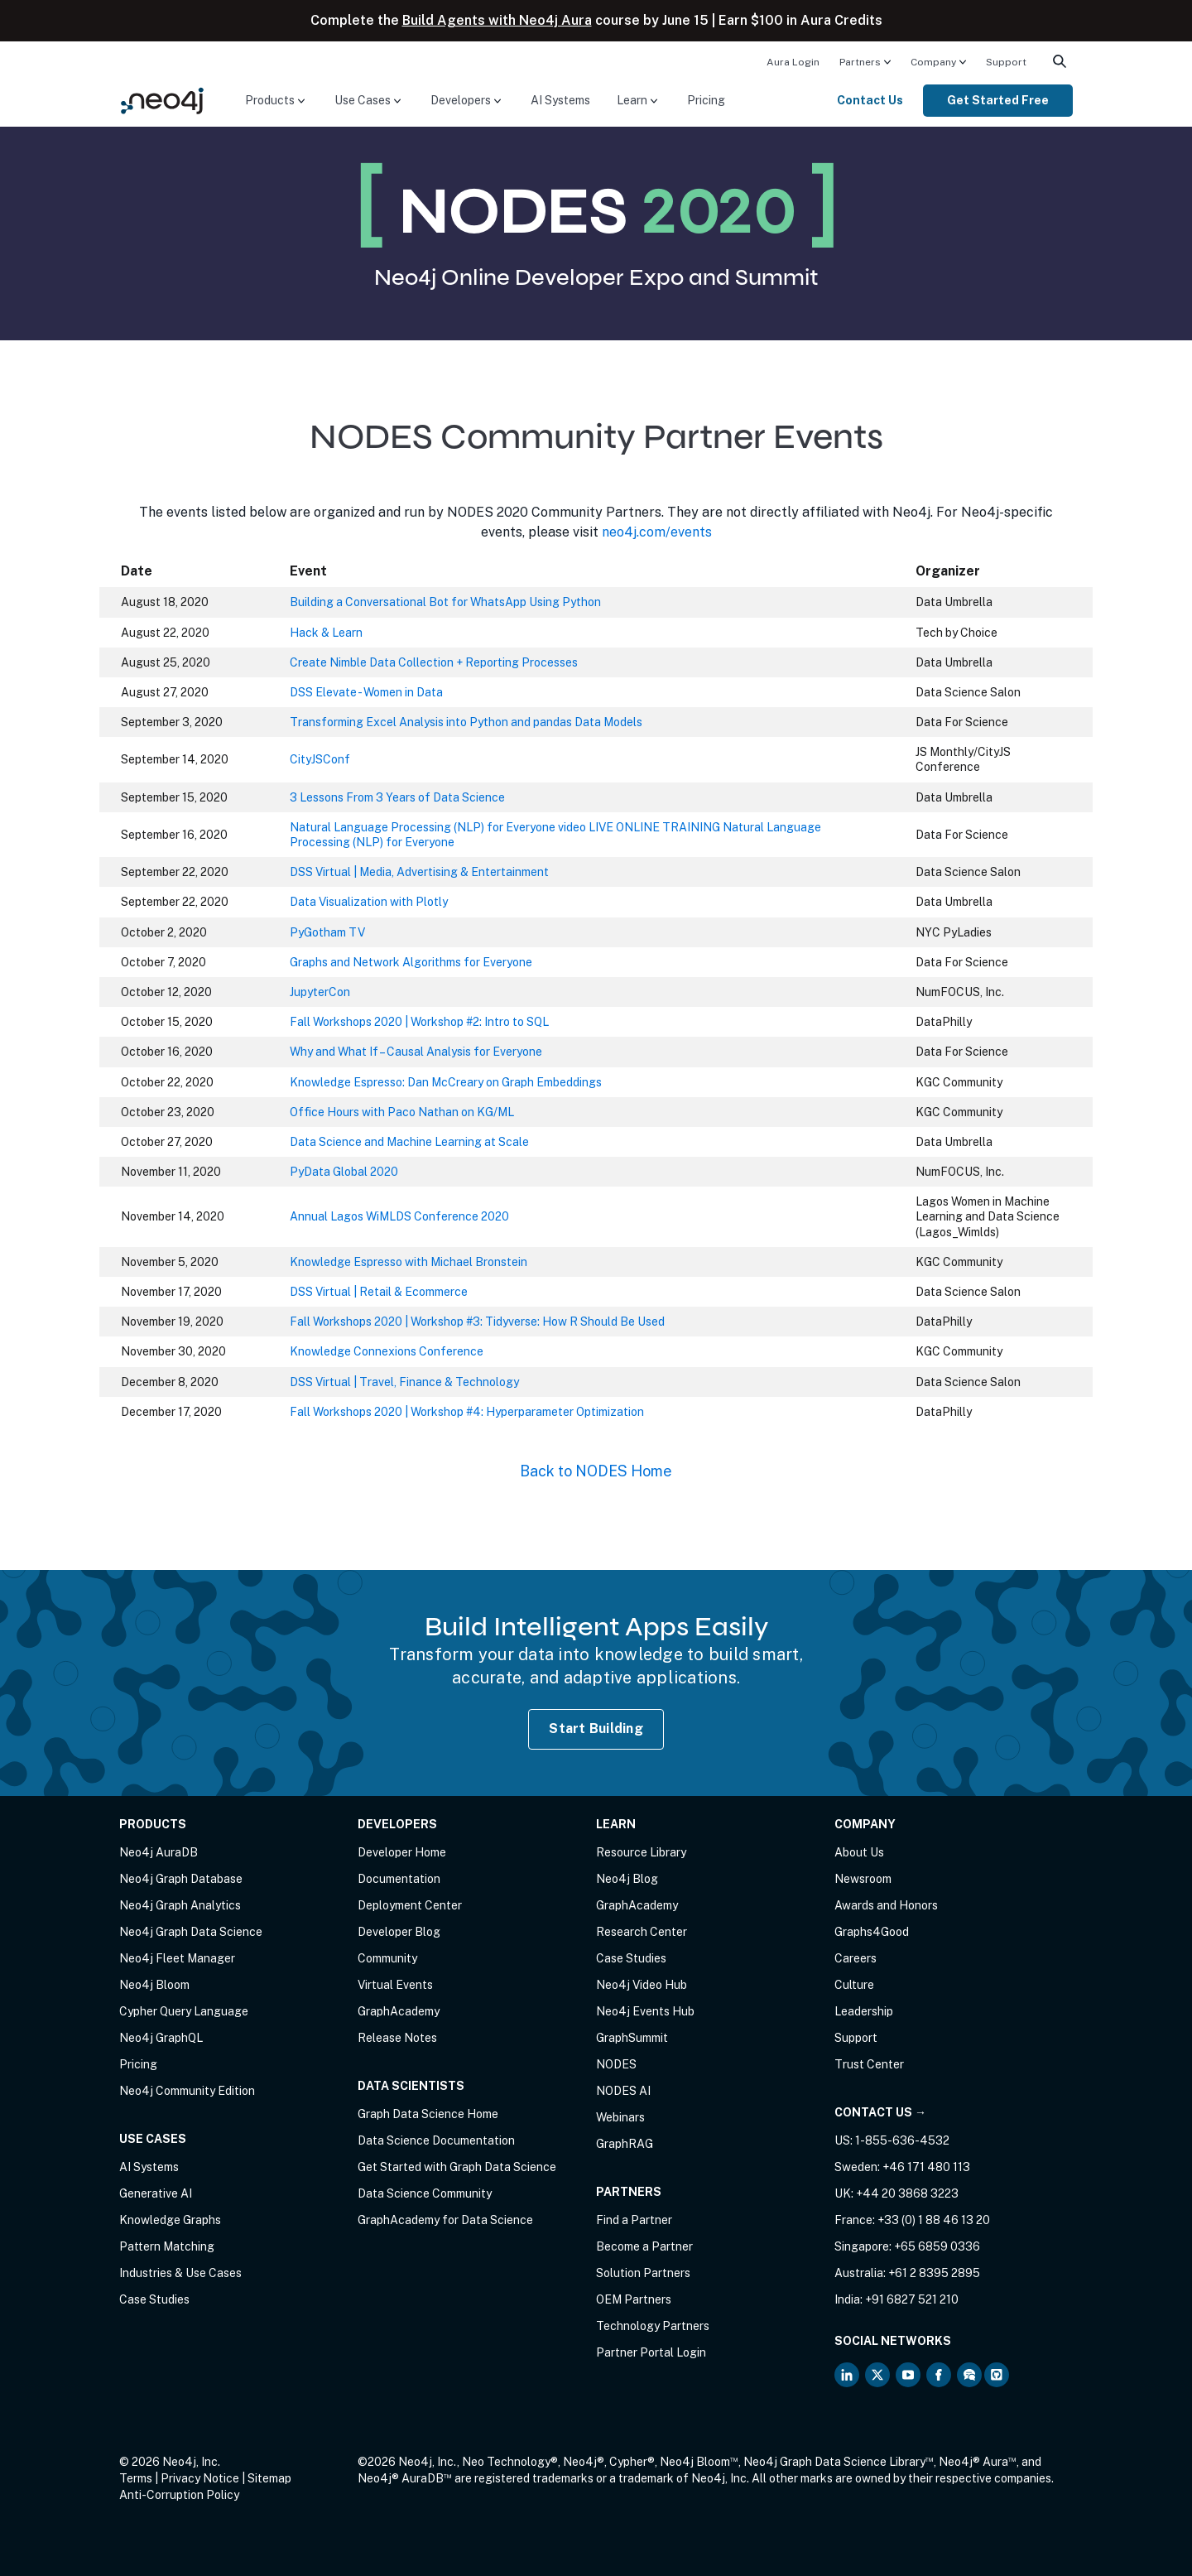 This screenshot has width=1192, height=2576. I want to click on Fall Workshops 2020 | Workshop #3: Tidyverse: How R Should Be Used, so click(477, 1321).